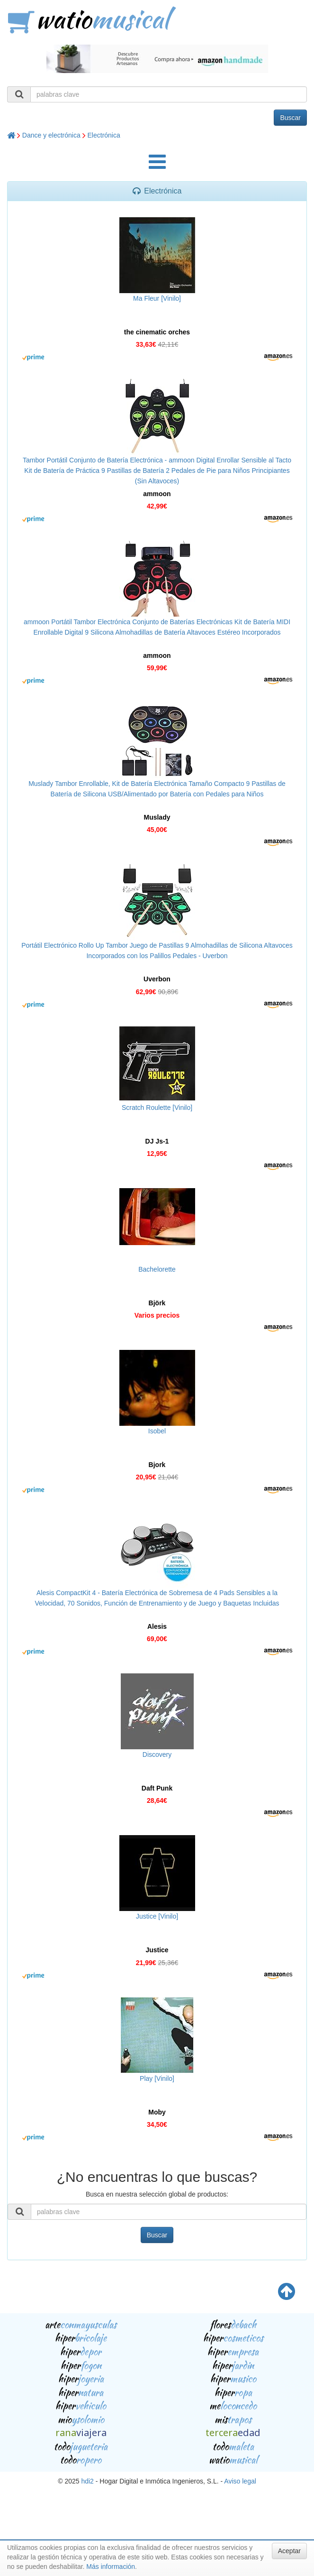 Image resolution: width=314 pixels, height=2576 pixels. I want to click on Dance y electrónica, so click(51, 135).